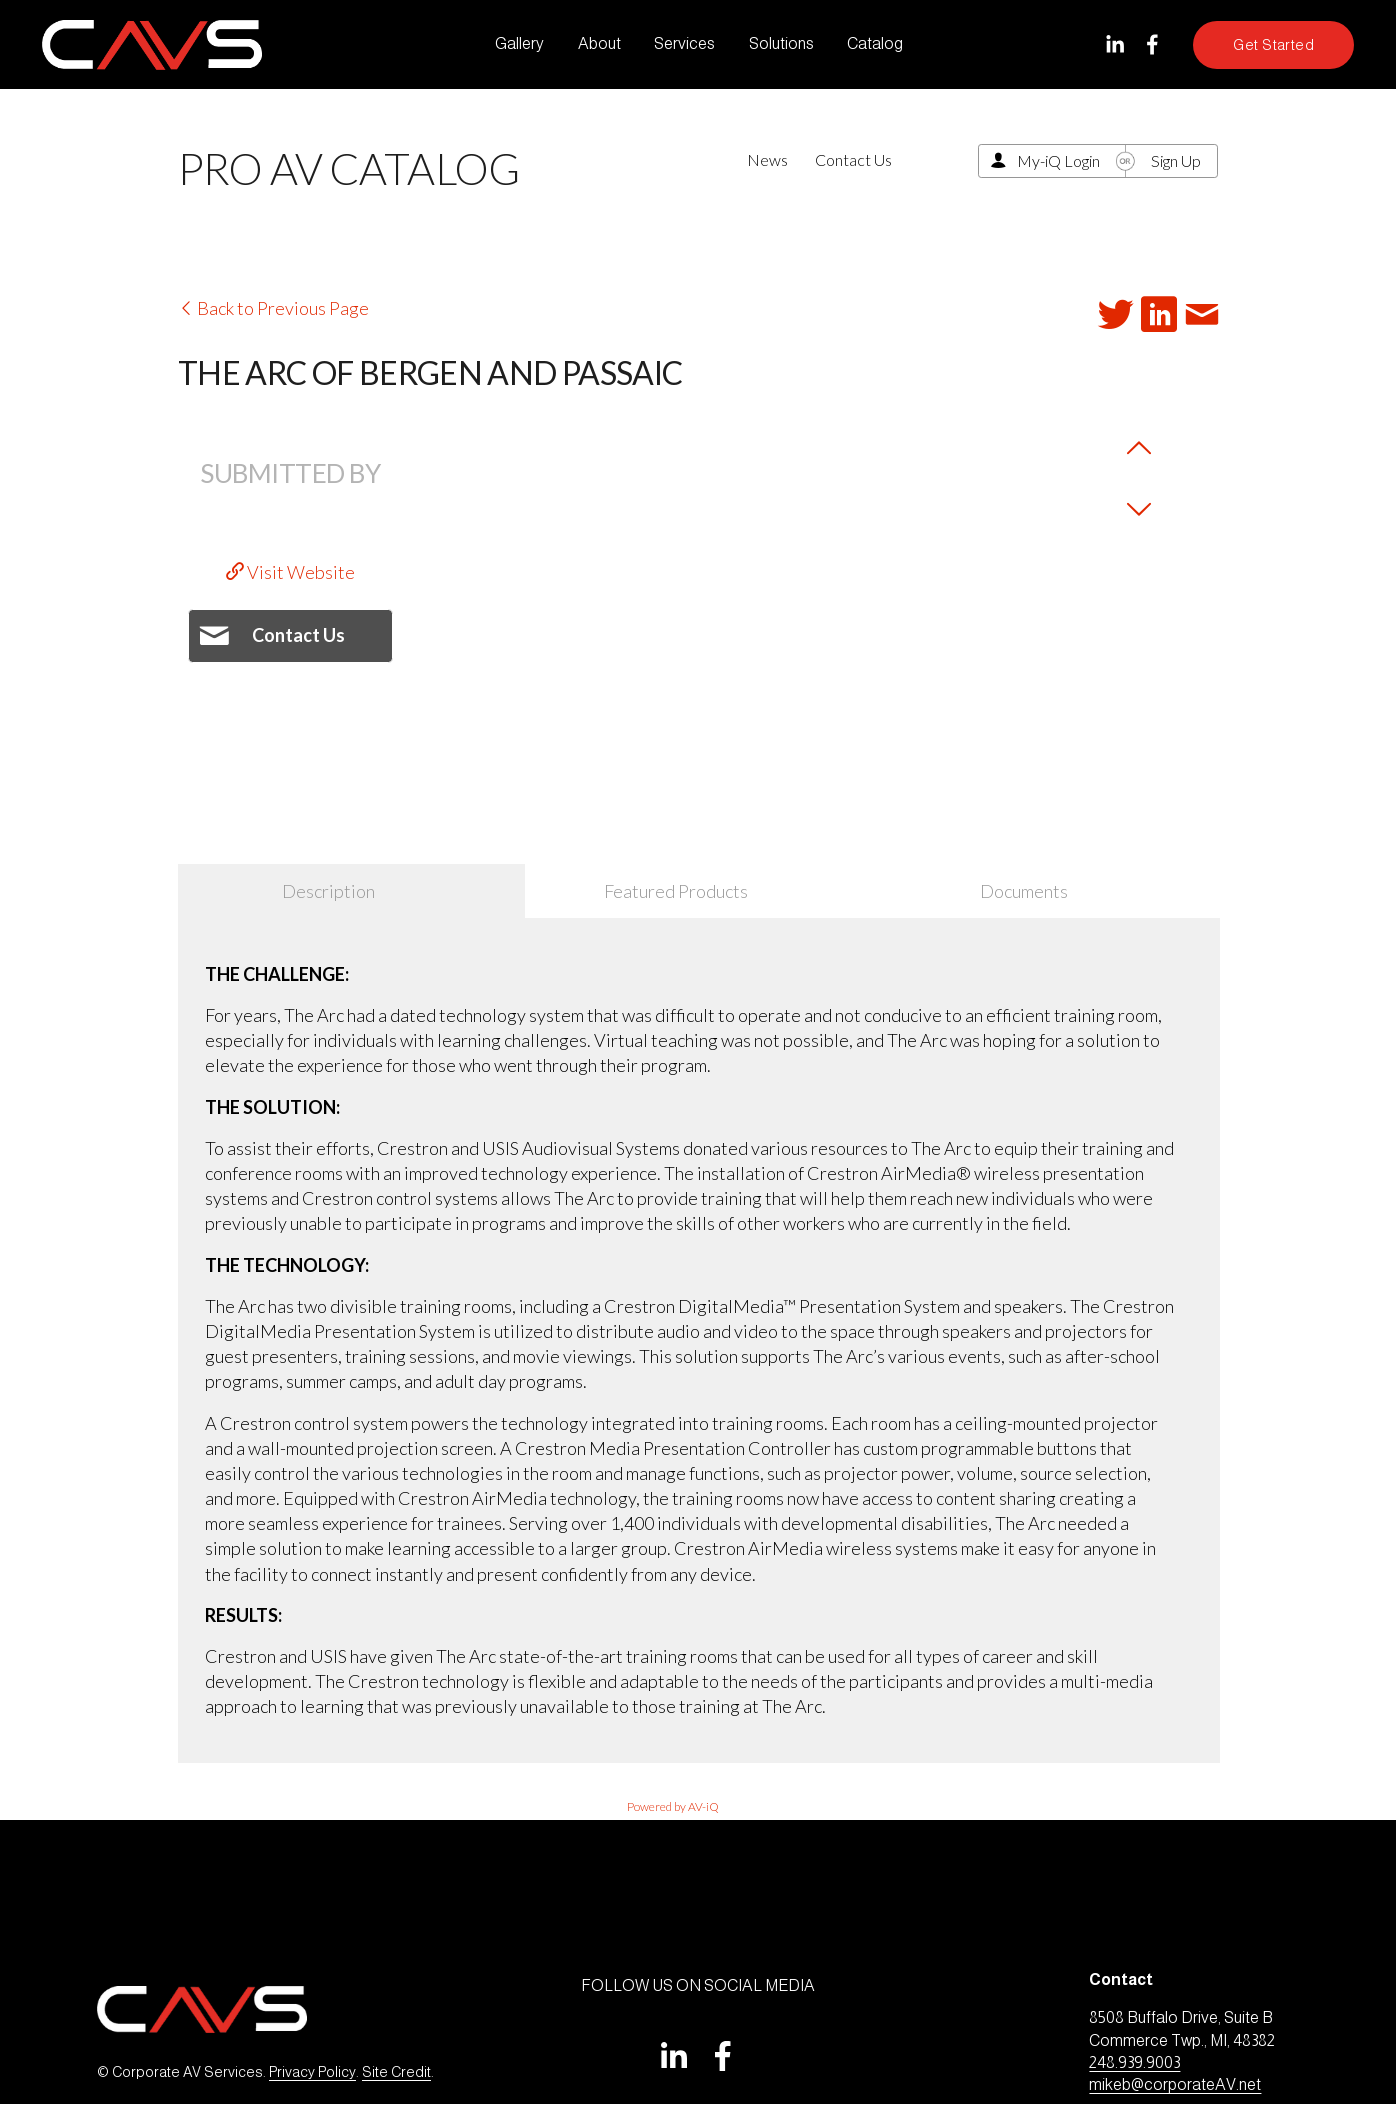 The image size is (1396, 2104). What do you see at coordinates (781, 43) in the screenshot?
I see `Solutions` at bounding box center [781, 43].